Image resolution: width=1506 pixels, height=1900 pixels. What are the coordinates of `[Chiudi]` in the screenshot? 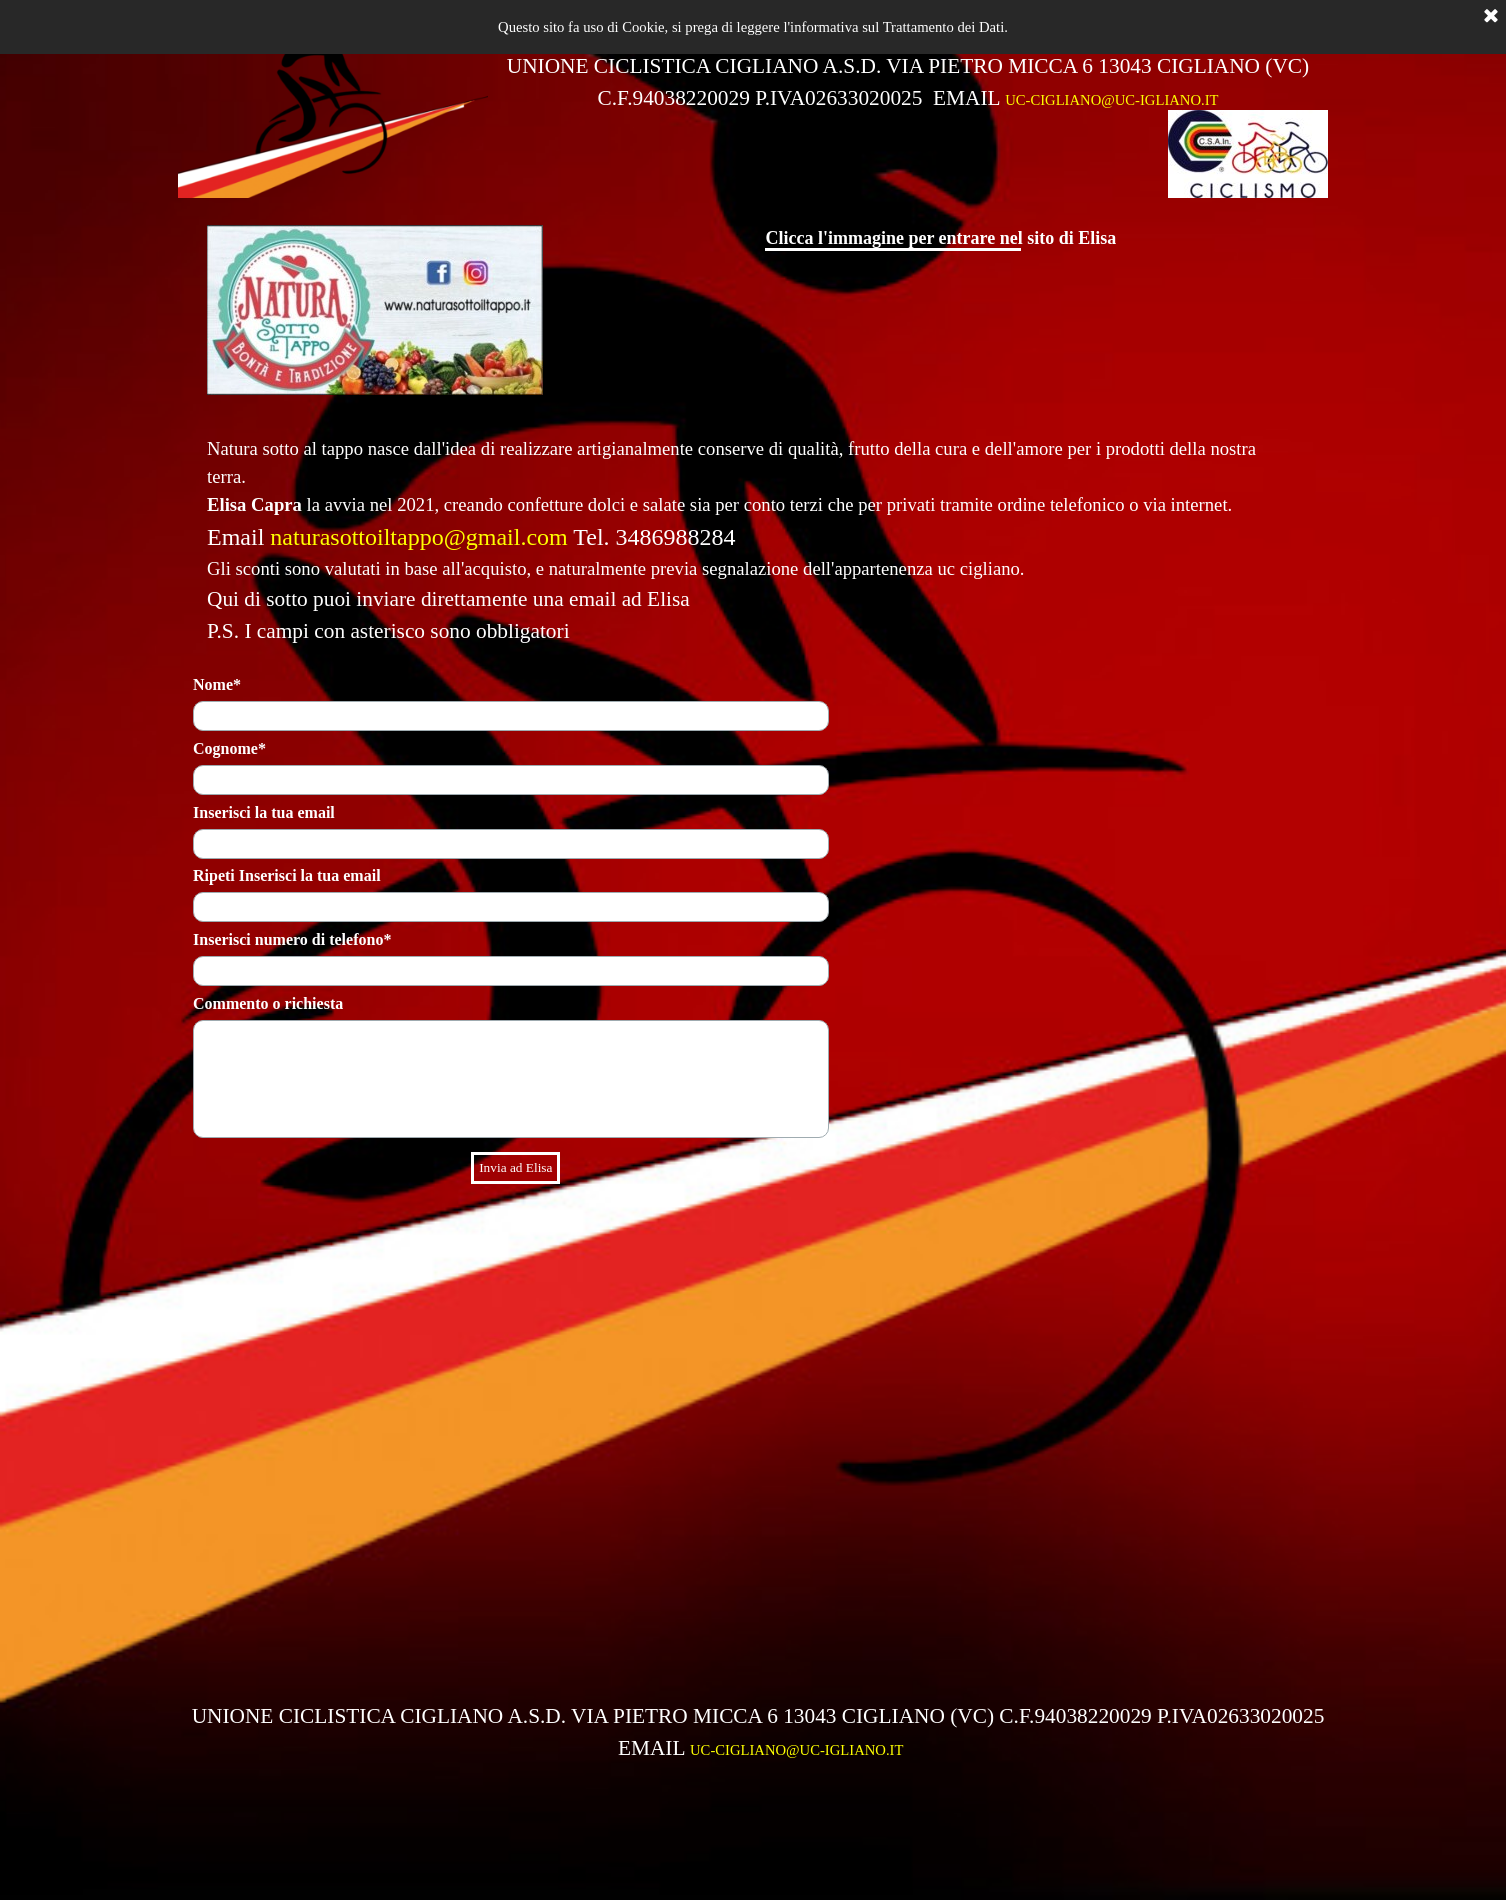 It's located at (1491, 17).